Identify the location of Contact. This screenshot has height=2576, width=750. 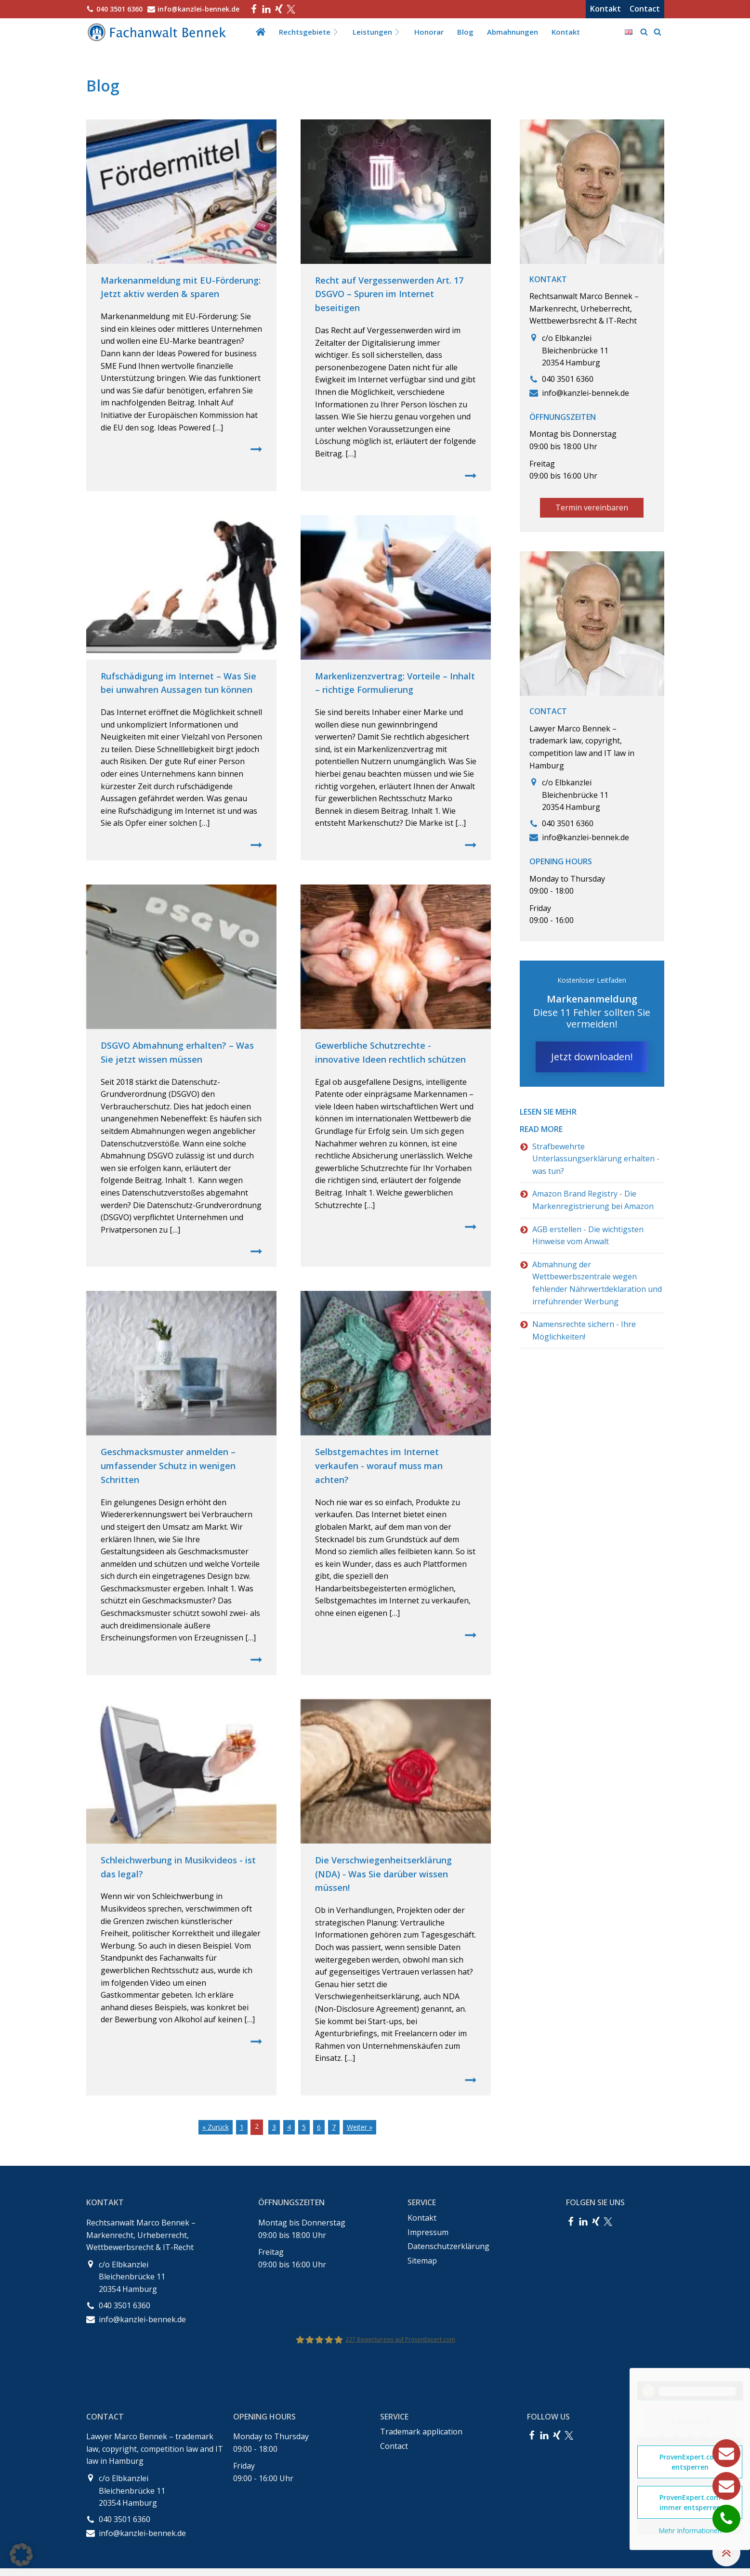
(645, 8).